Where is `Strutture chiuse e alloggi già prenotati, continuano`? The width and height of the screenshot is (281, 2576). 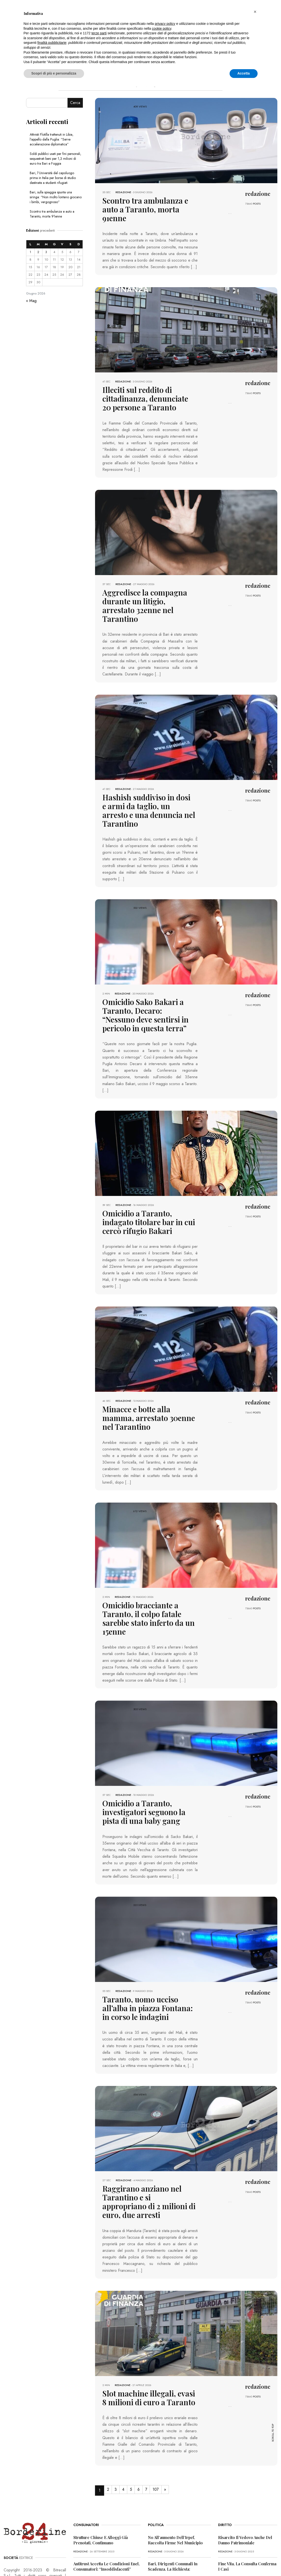 Strutture chiuse e alloggi già prenotati, continuano is located at coordinates (100, 2446).